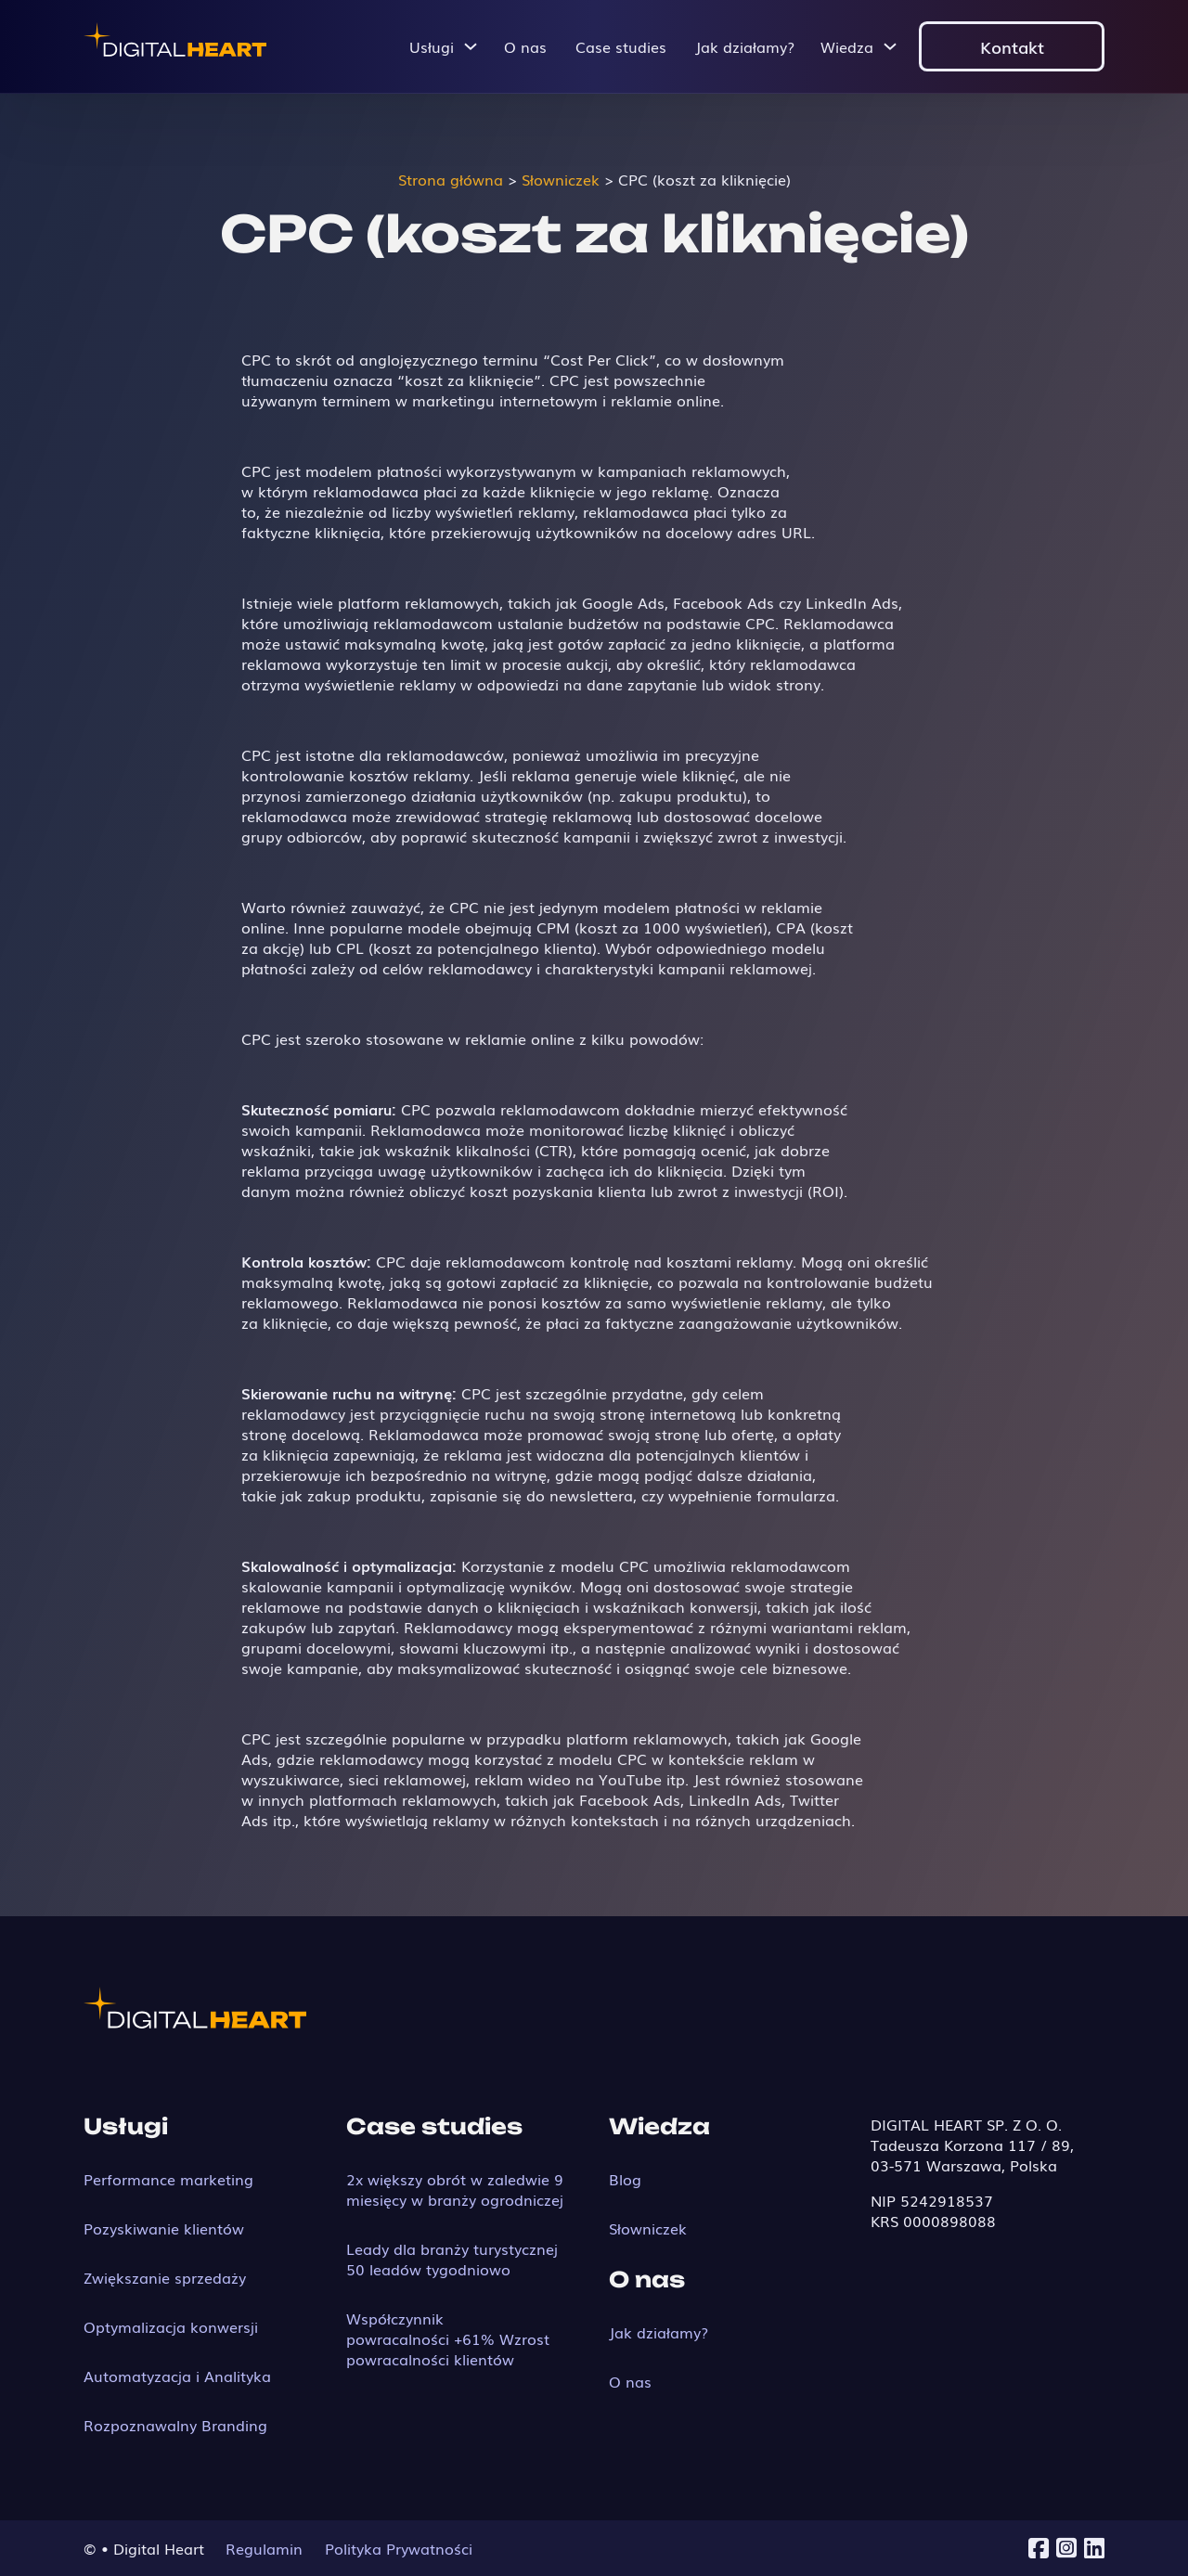 This screenshot has width=1188, height=2576. What do you see at coordinates (744, 46) in the screenshot?
I see `Jak działamy?` at bounding box center [744, 46].